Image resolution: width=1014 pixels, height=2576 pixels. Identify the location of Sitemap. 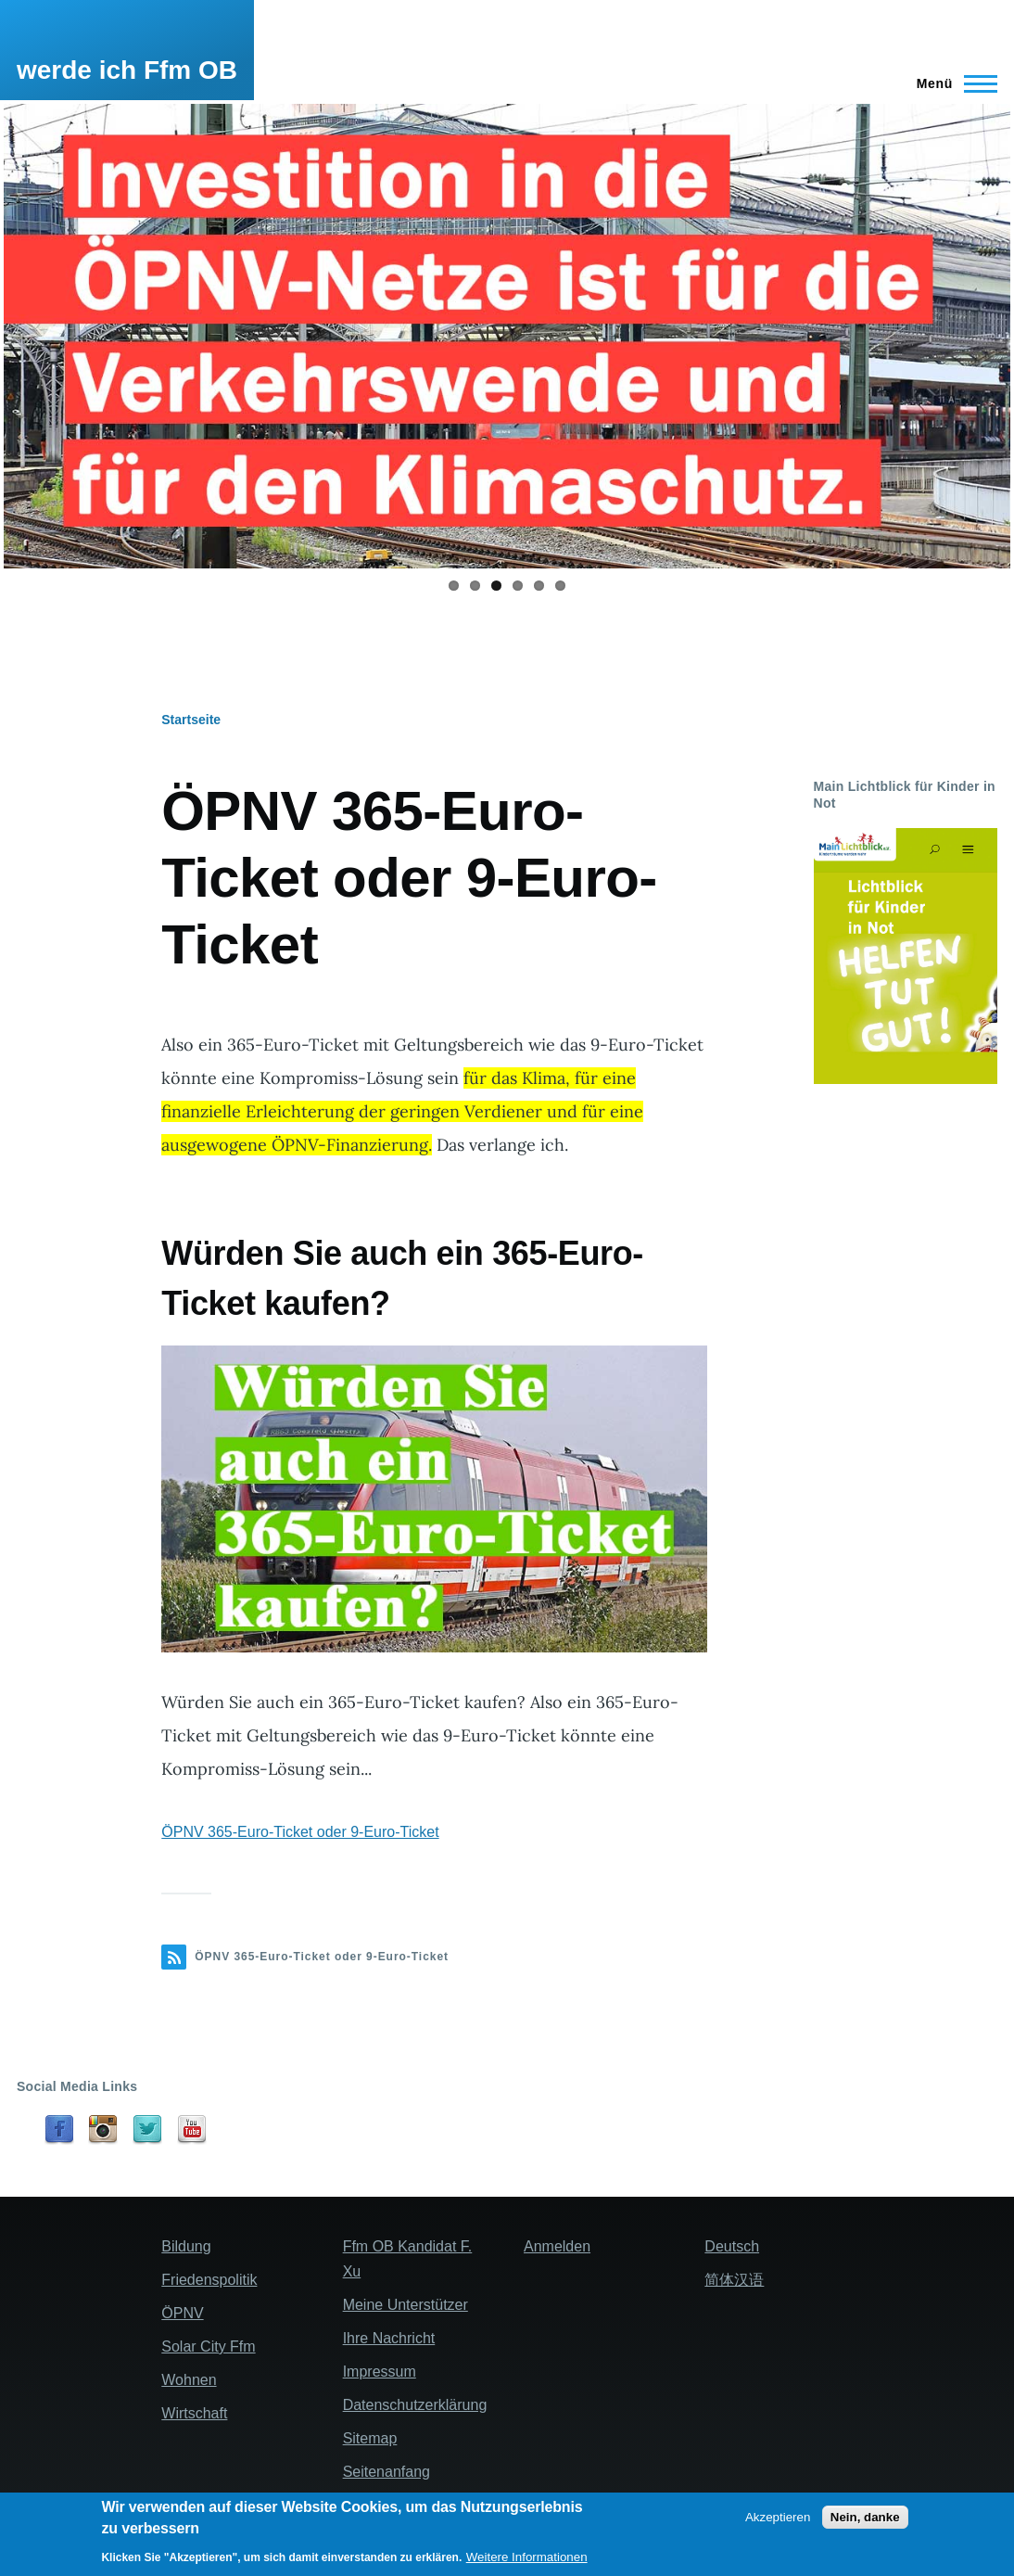
(370, 2438).